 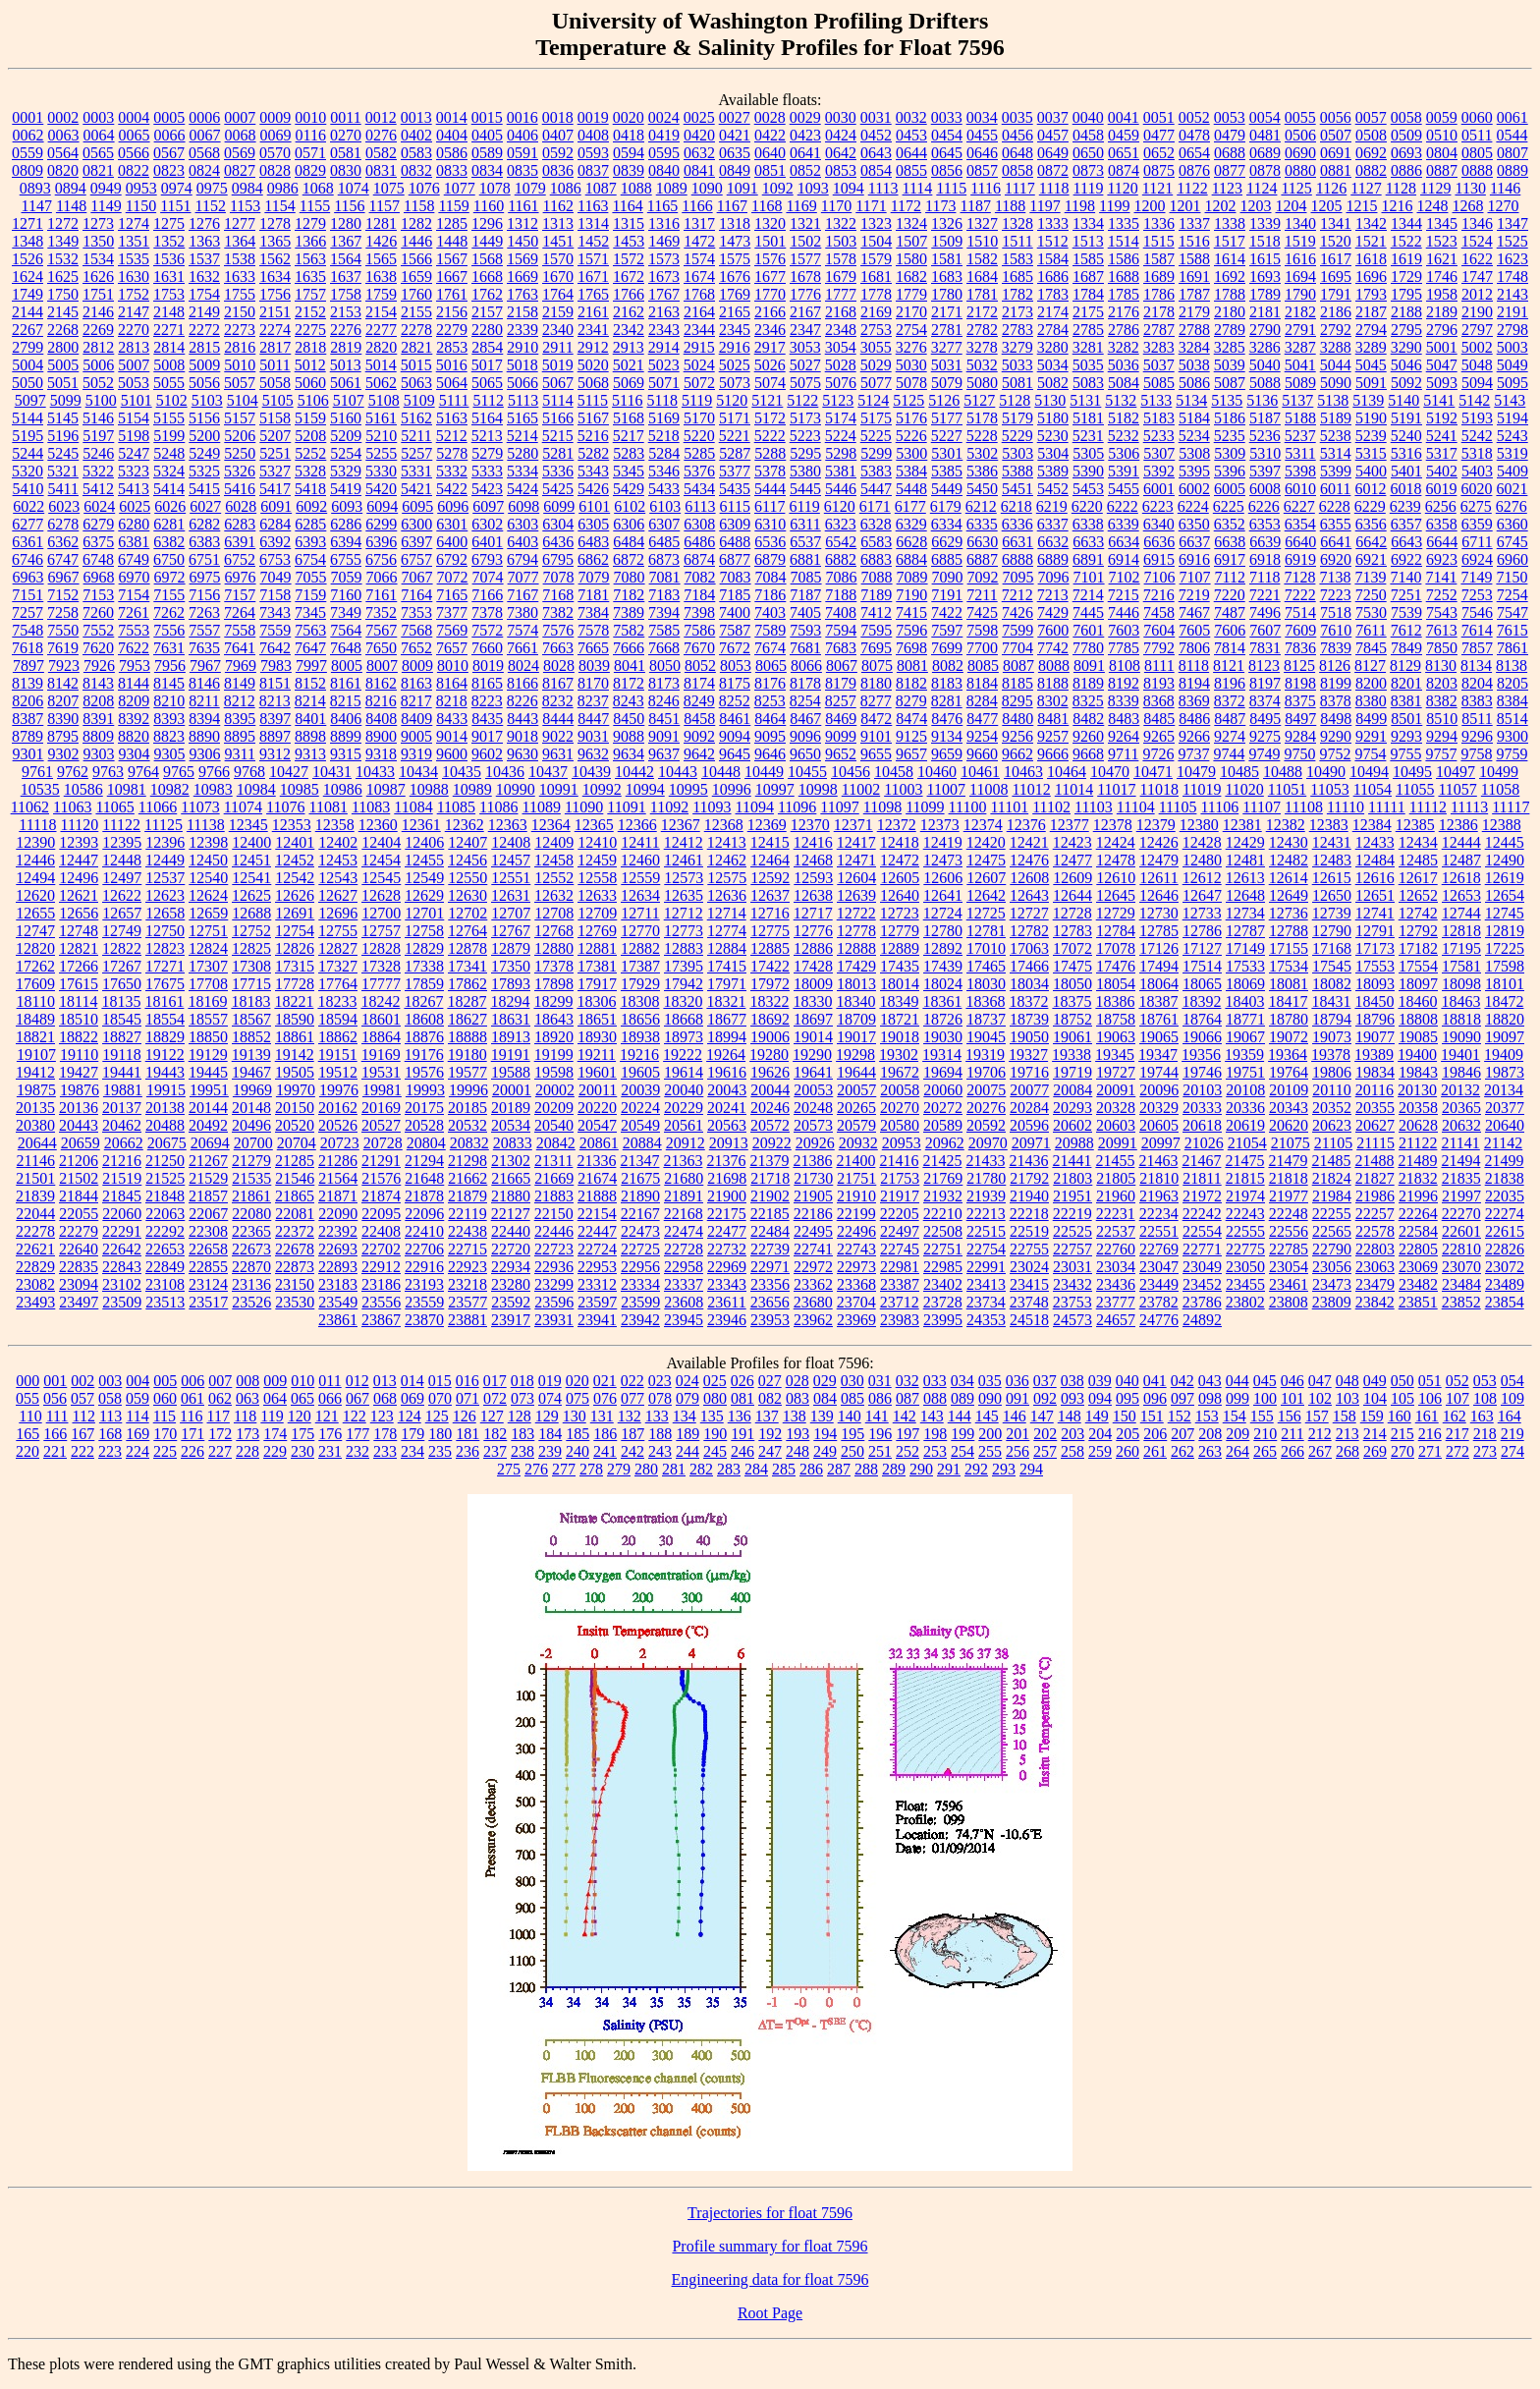 I want to click on 6177, so click(x=910, y=506).